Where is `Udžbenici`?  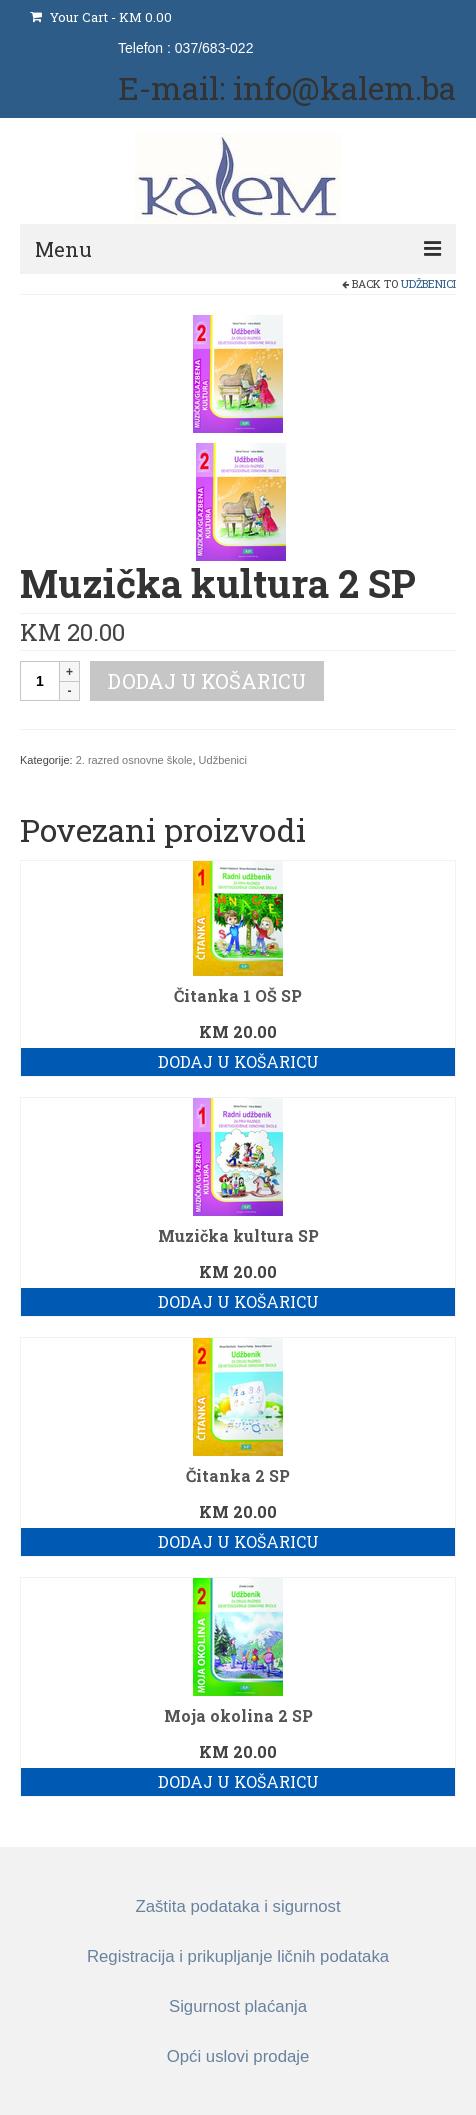 Udžbenici is located at coordinates (428, 283).